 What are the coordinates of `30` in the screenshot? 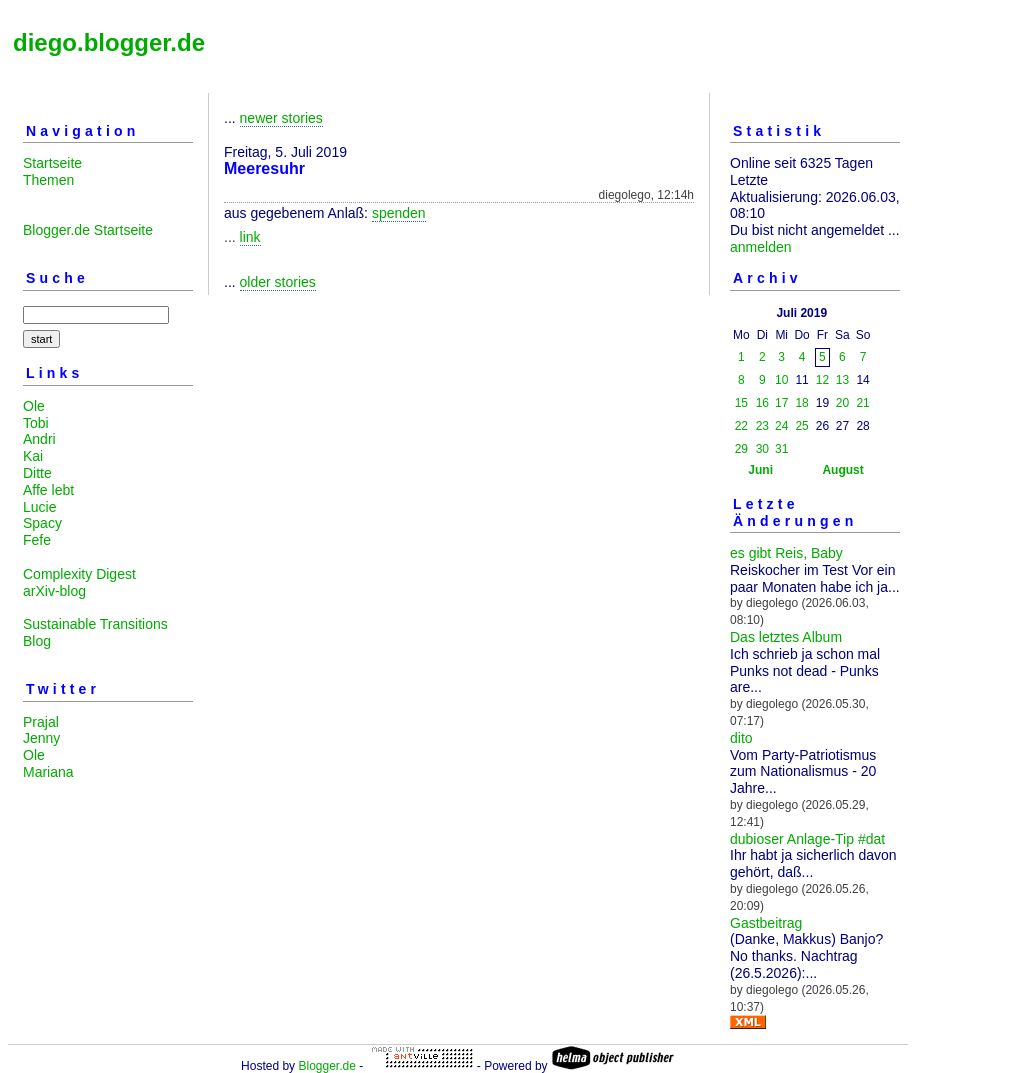 It's located at (762, 449).